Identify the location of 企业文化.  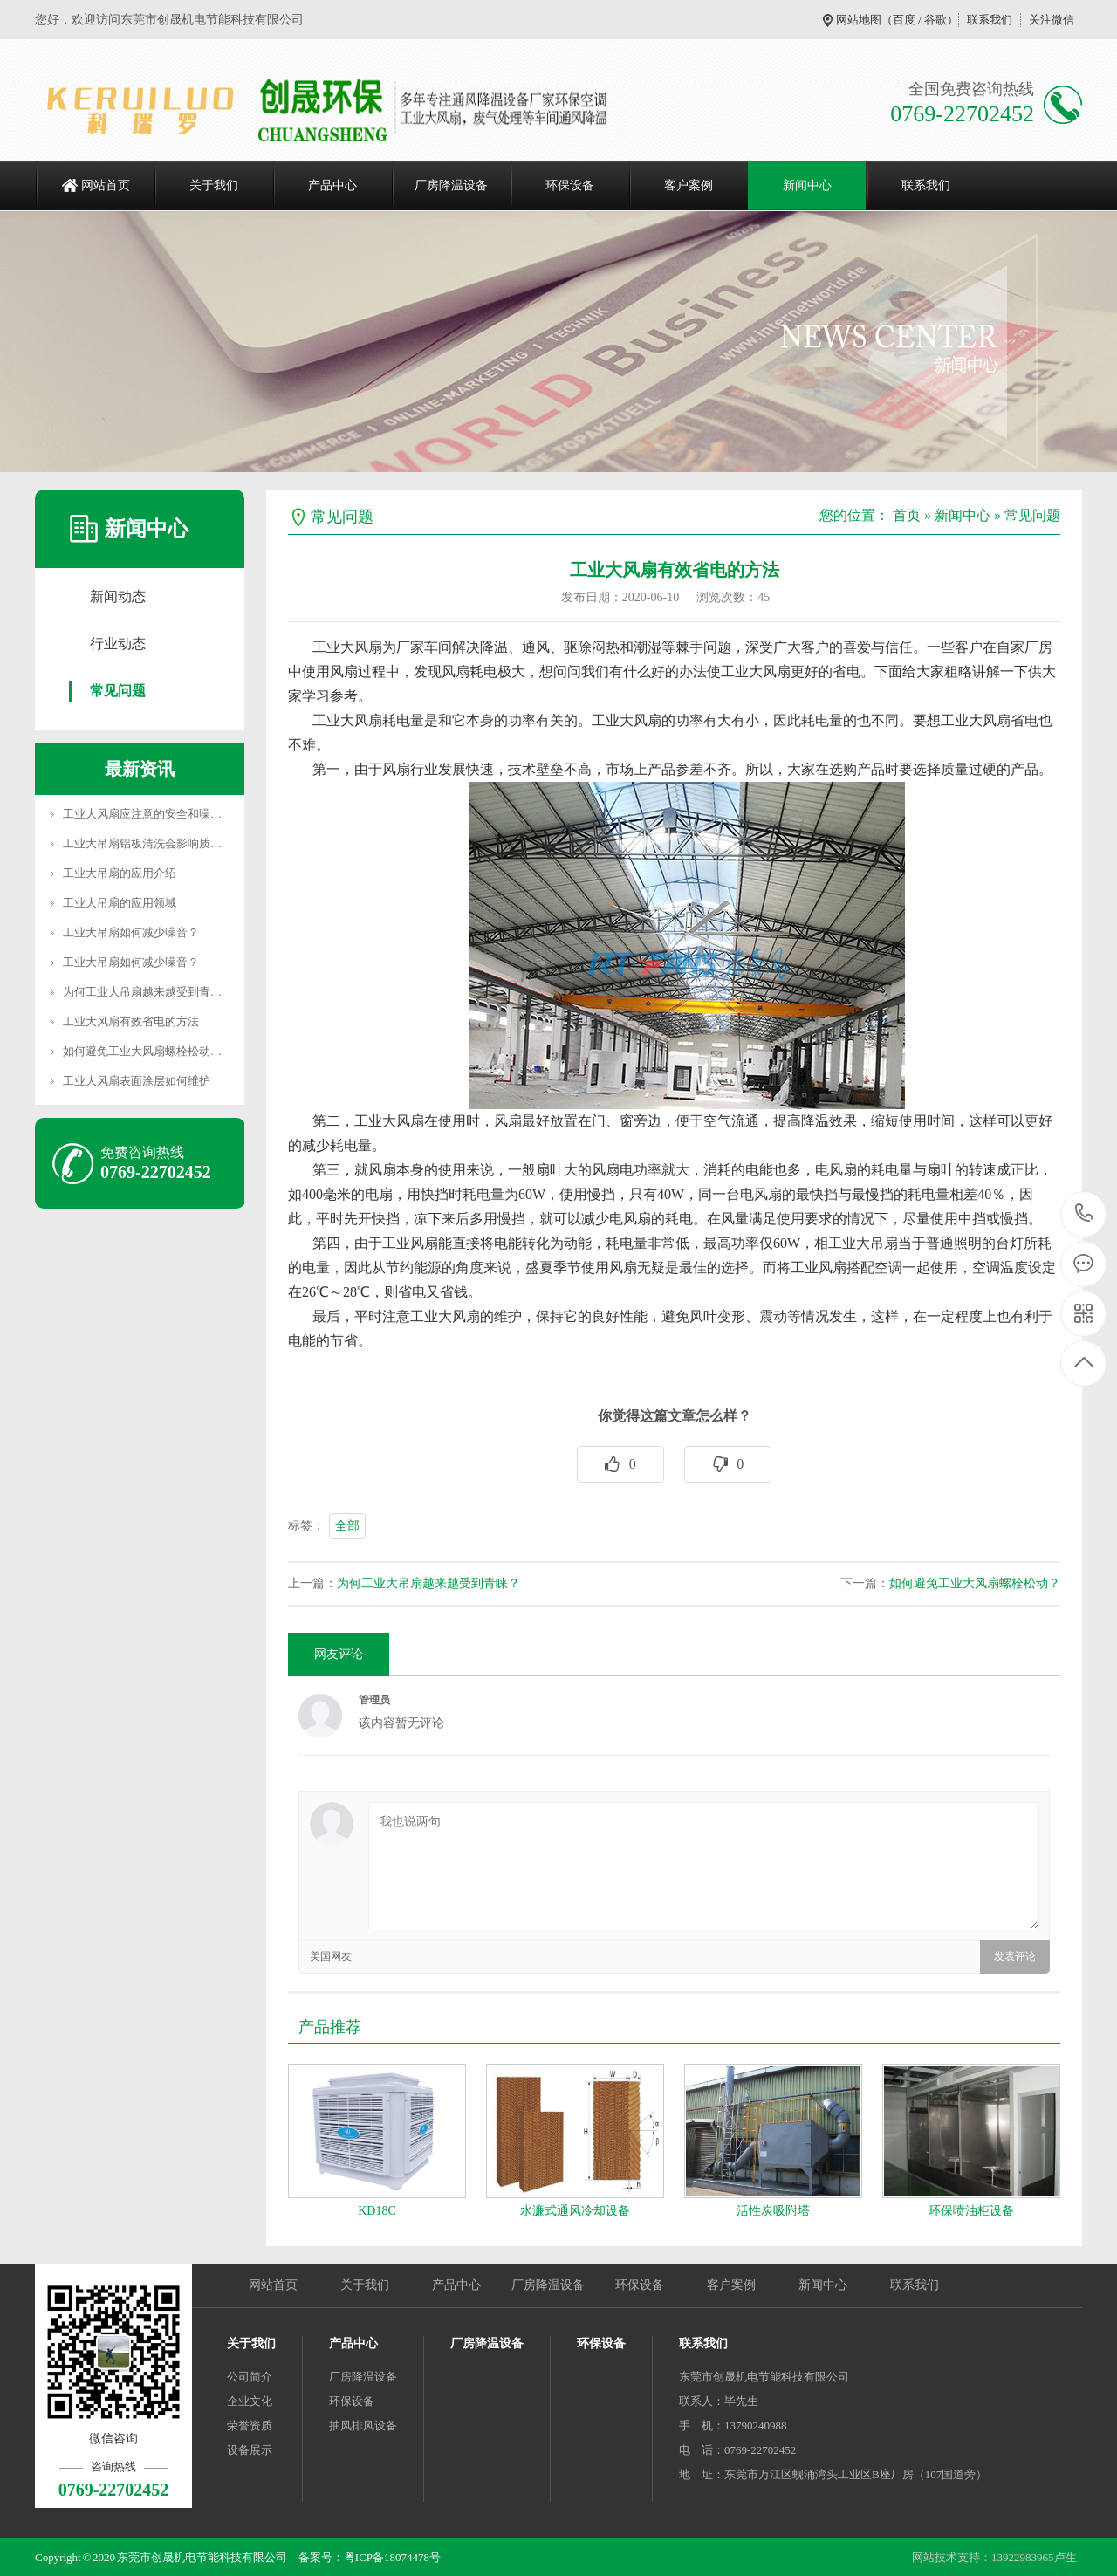
(249, 2401).